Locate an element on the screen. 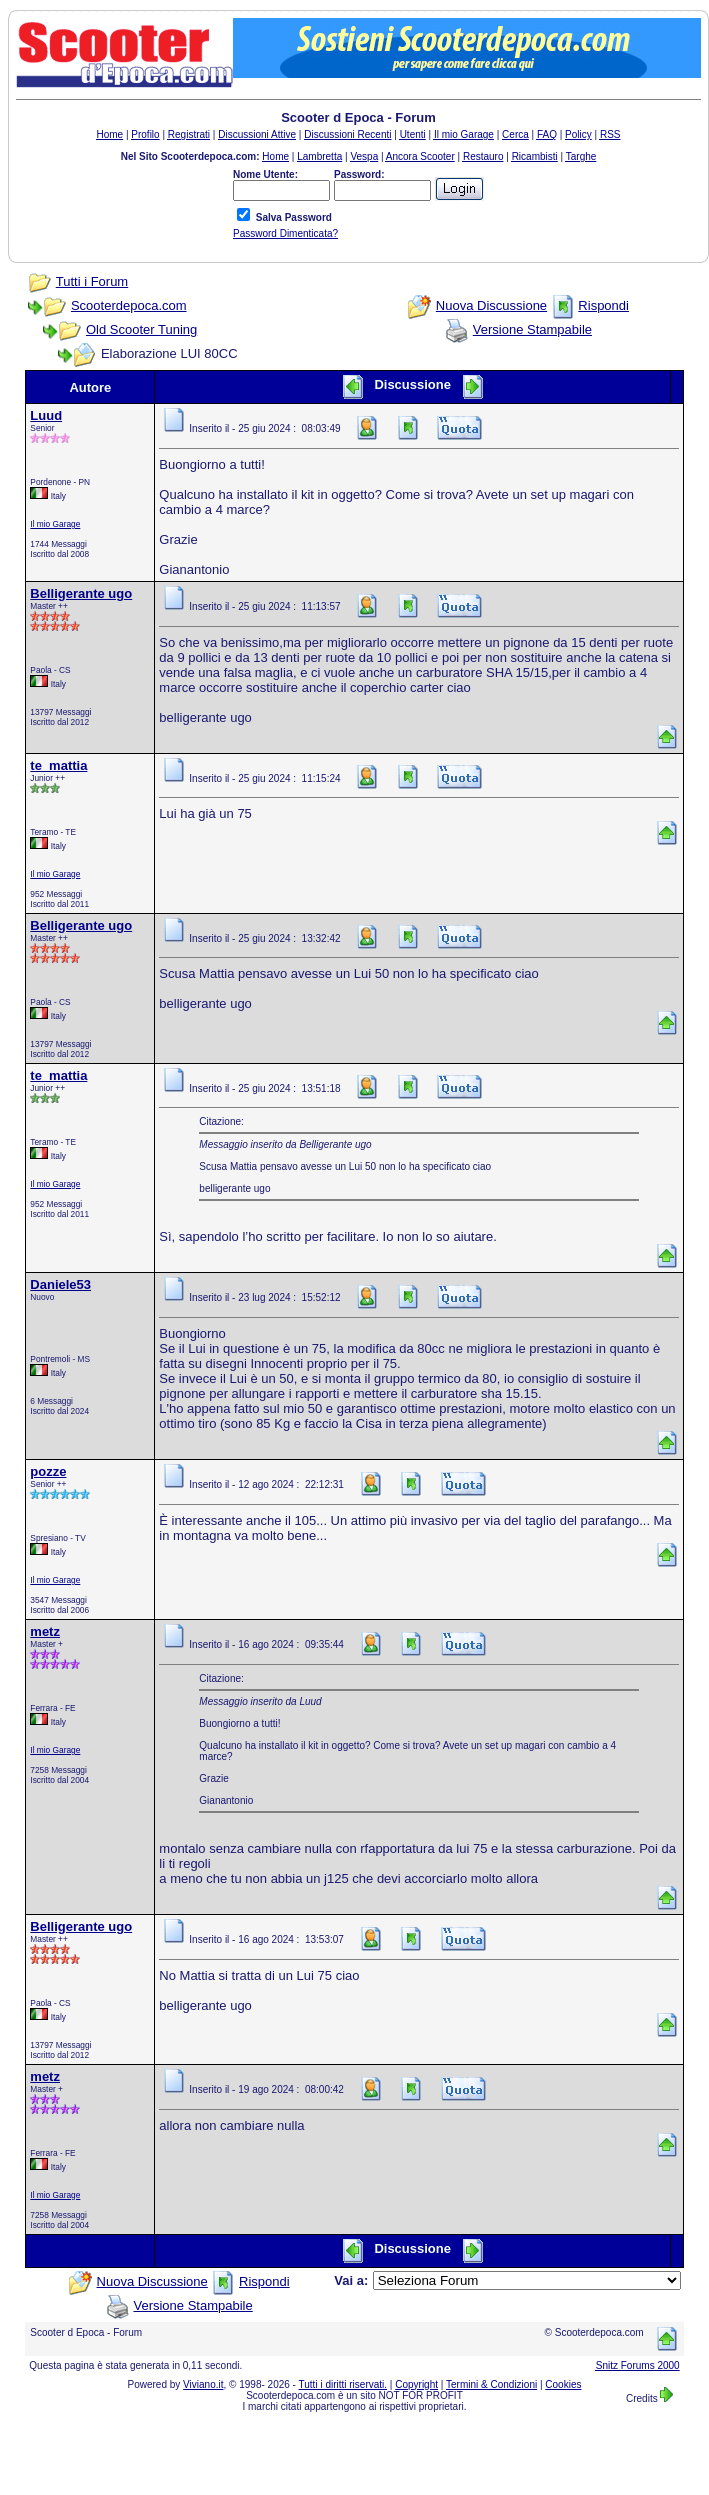  Tutti i Forum is located at coordinates (92, 281).